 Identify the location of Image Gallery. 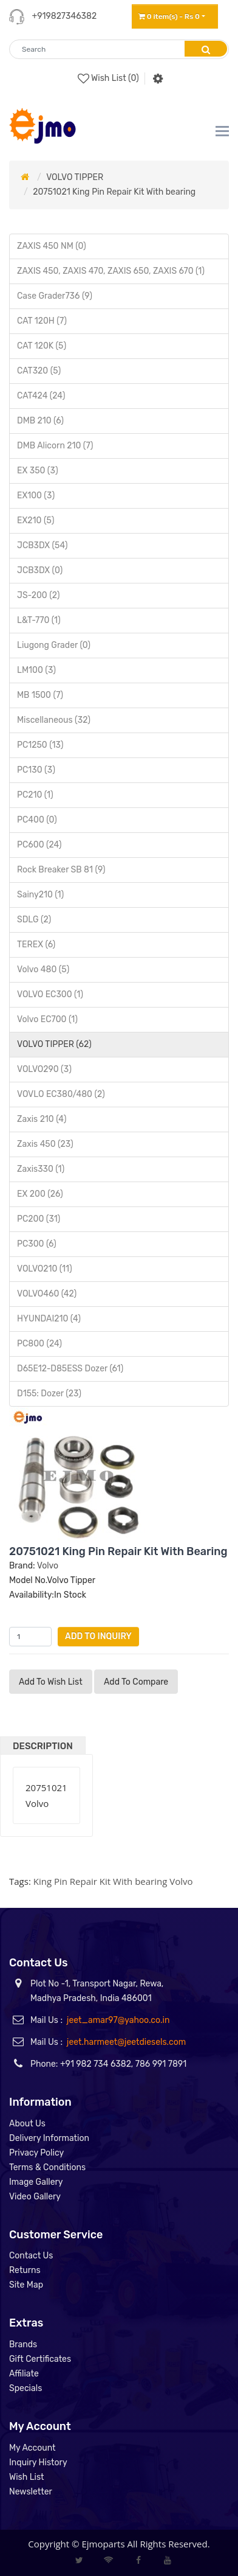
(36, 2182).